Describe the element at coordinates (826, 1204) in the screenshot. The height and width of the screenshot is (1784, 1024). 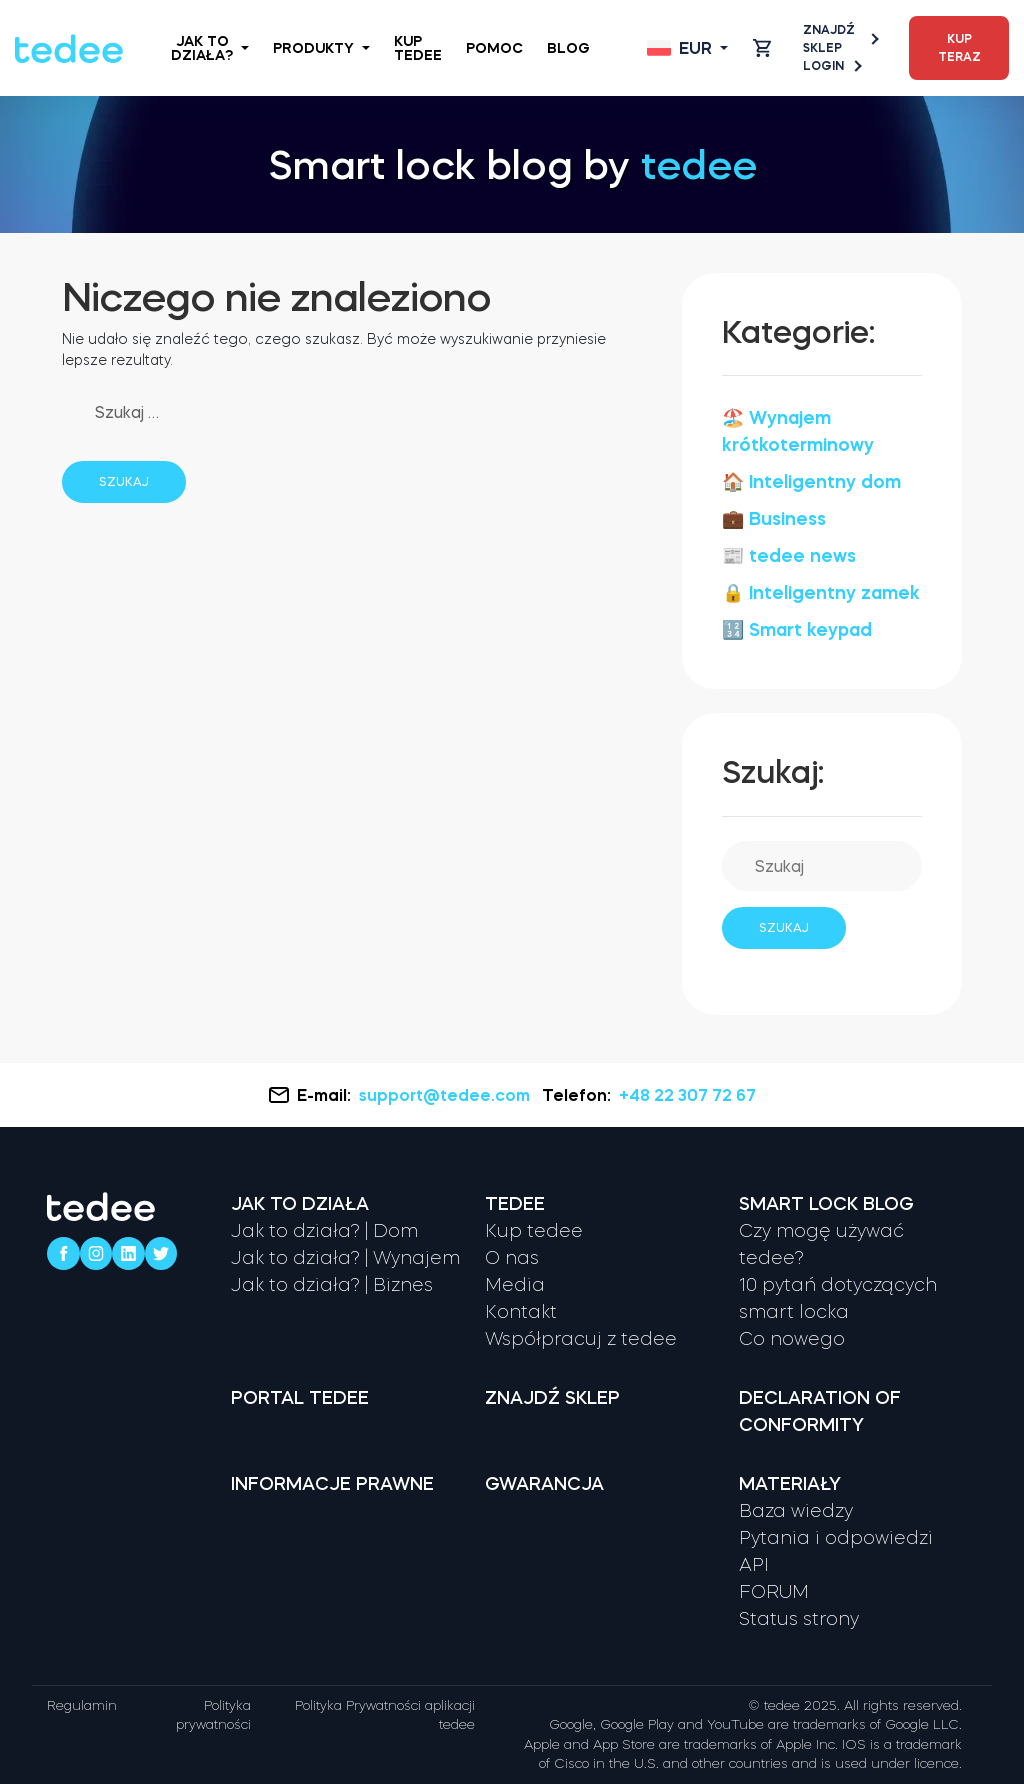
I see `Smart lock Blog` at that location.